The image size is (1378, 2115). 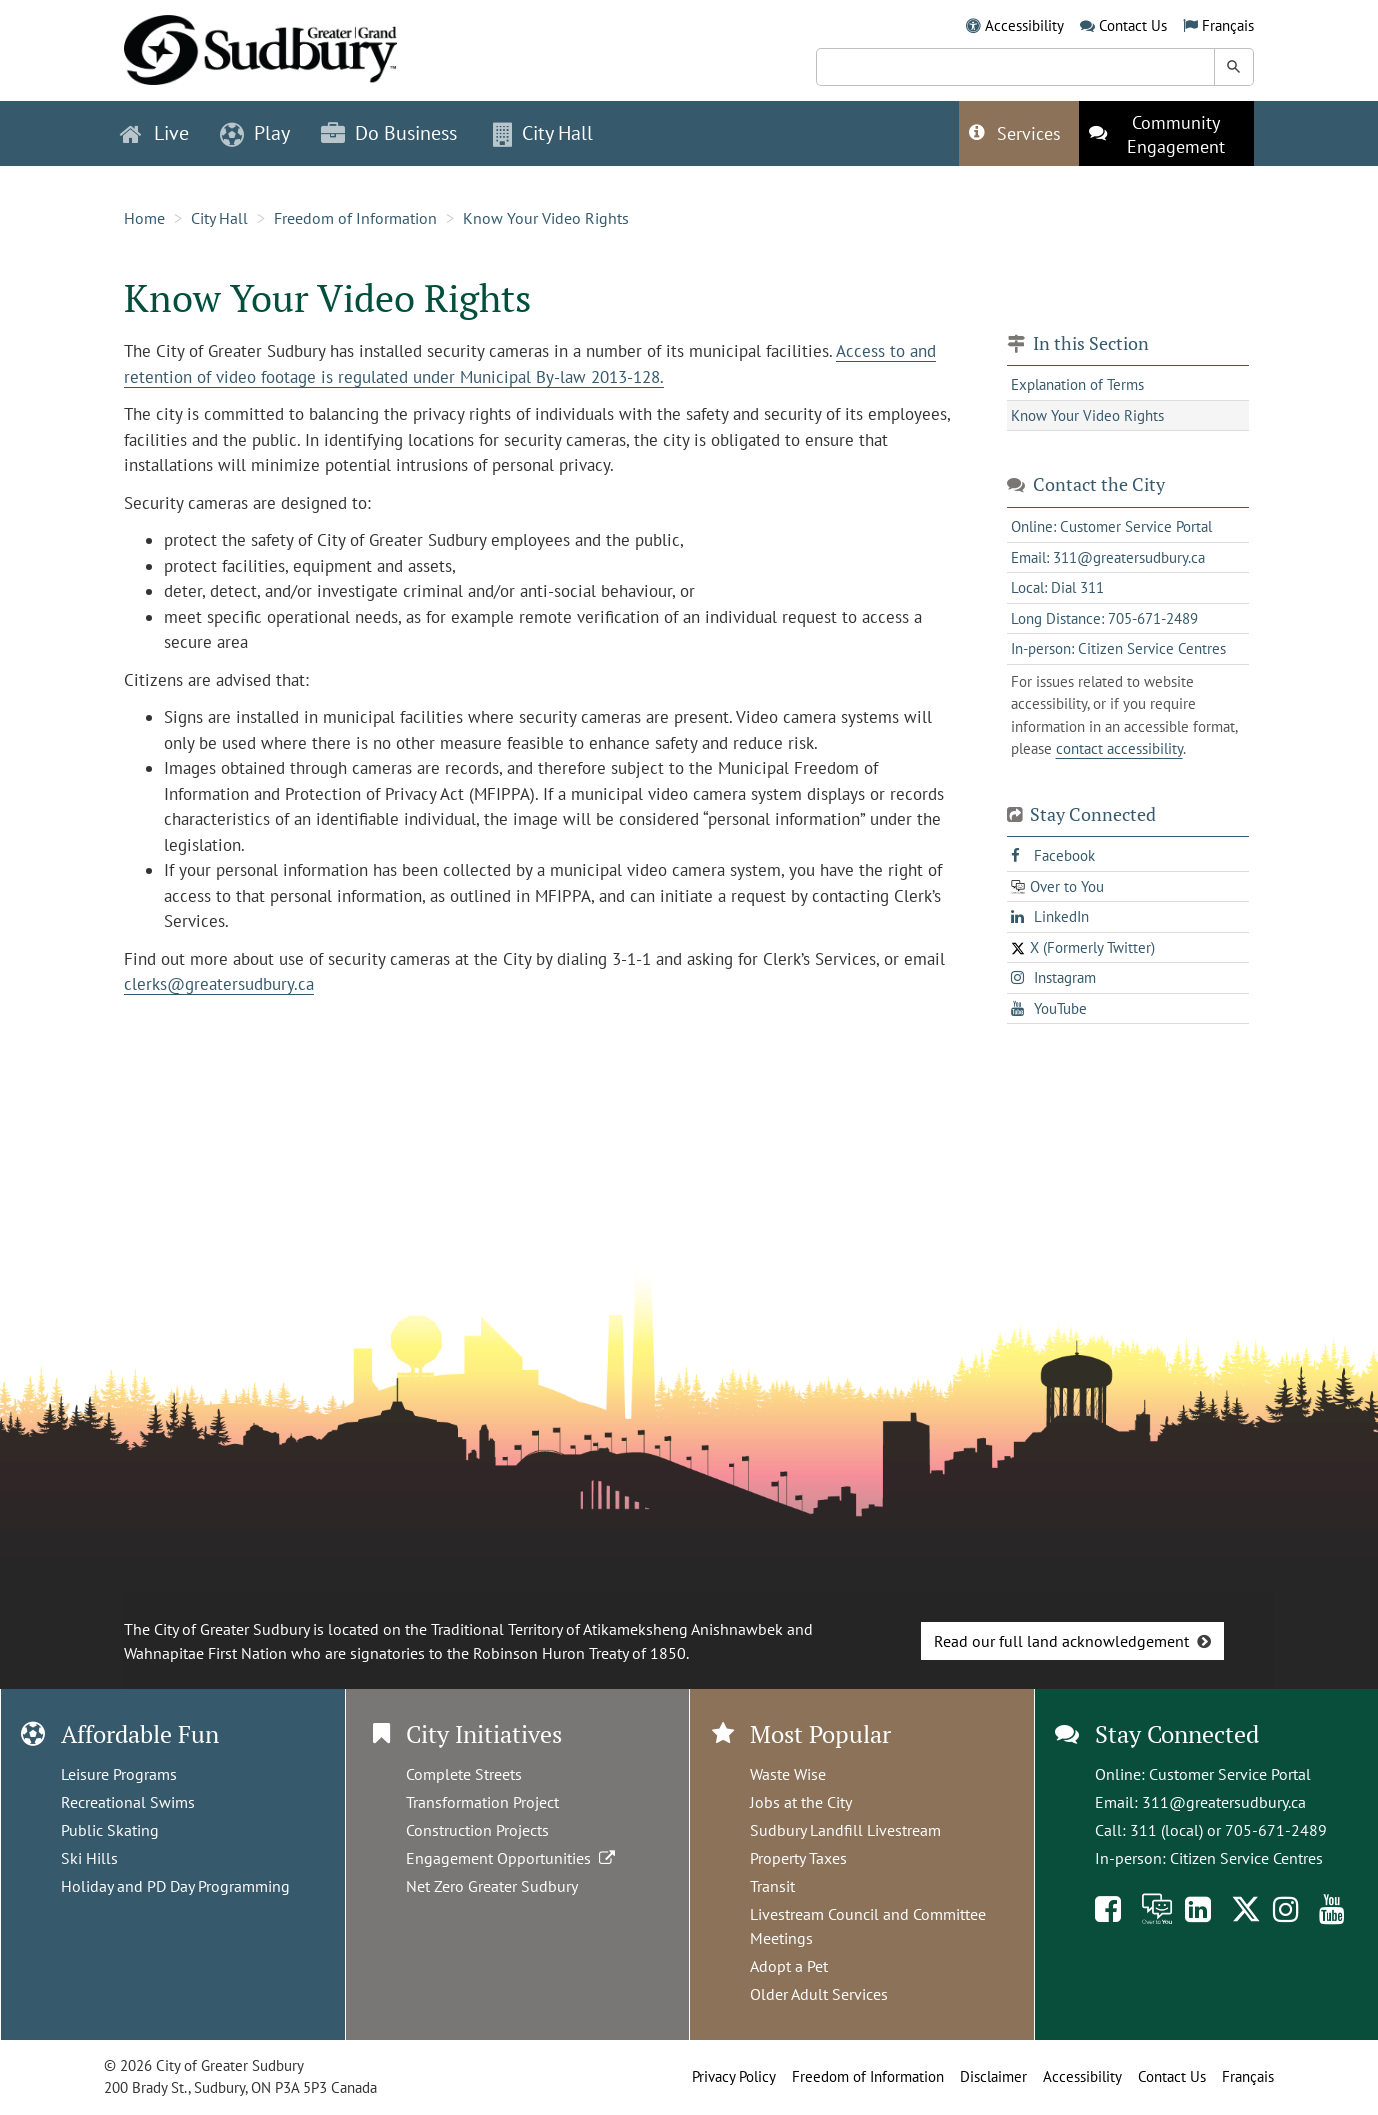 I want to click on Construction Projects, so click(x=477, y=1830).